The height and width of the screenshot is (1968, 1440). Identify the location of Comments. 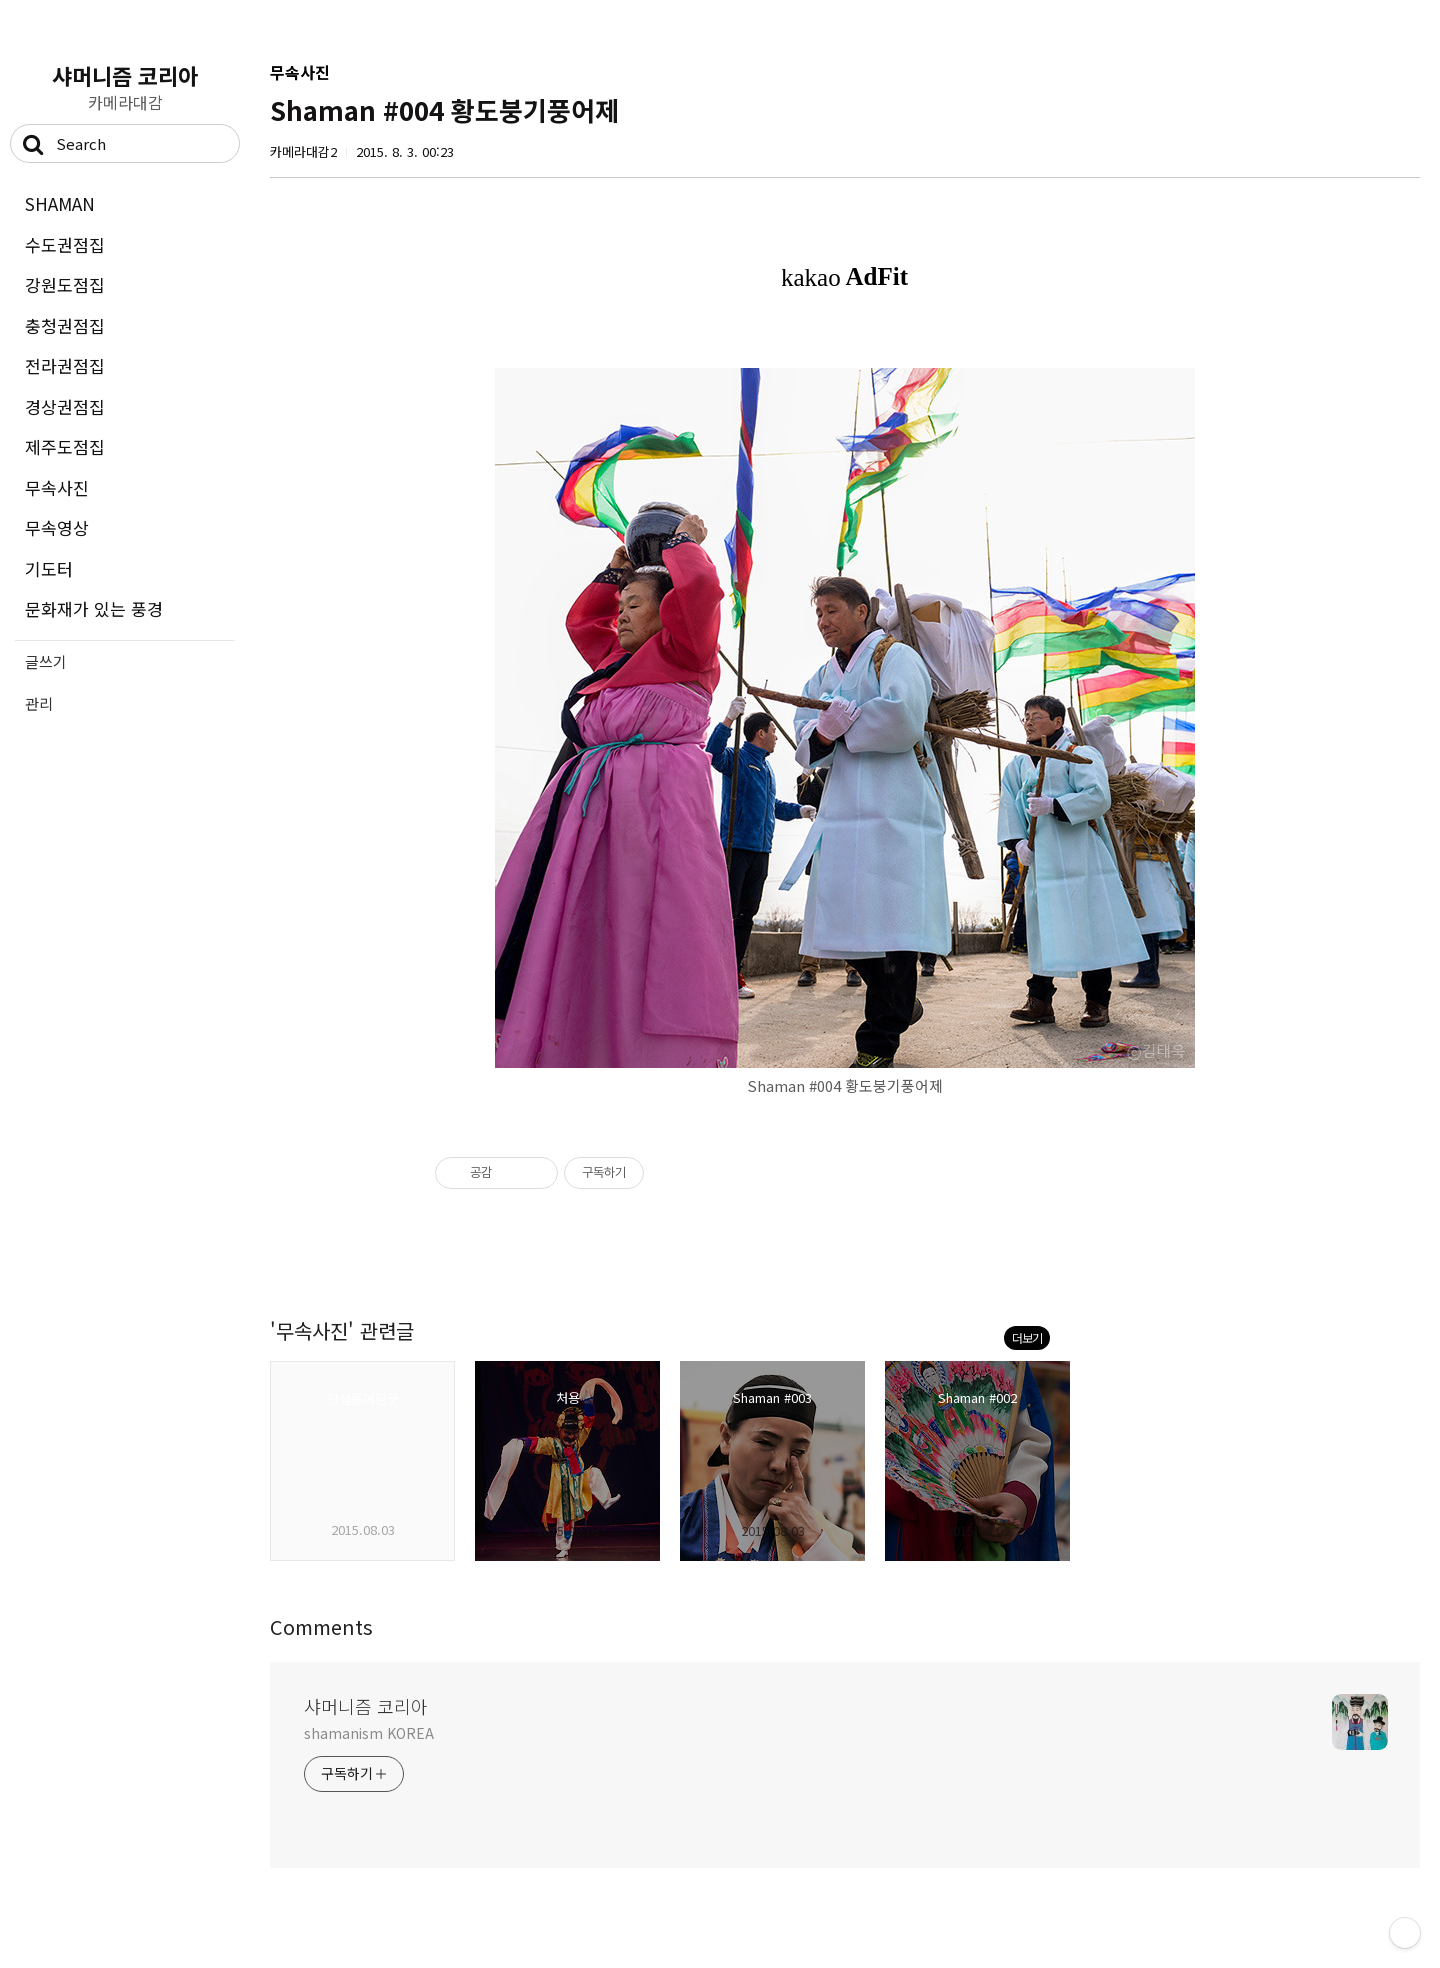
(321, 1626).